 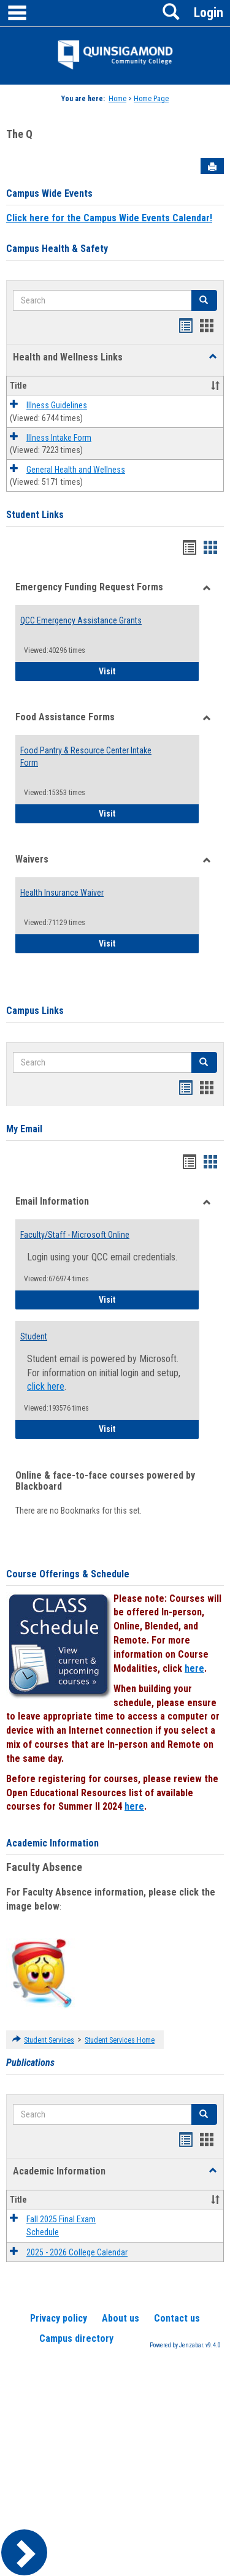 I want to click on My Email, so click(x=24, y=1129).